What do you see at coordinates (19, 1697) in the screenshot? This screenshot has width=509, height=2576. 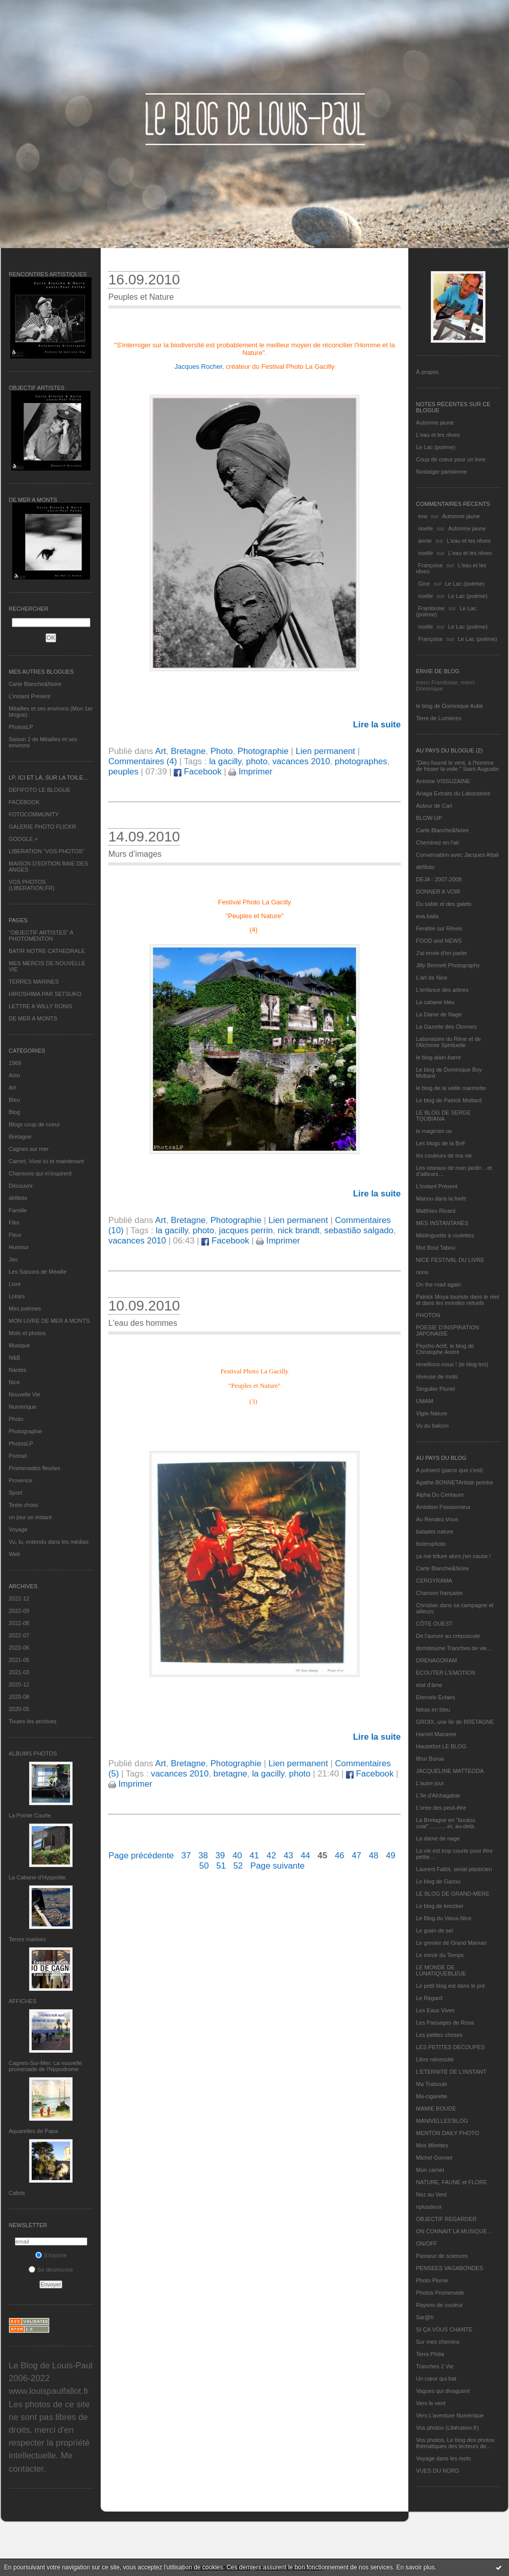 I see `2020-08` at bounding box center [19, 1697].